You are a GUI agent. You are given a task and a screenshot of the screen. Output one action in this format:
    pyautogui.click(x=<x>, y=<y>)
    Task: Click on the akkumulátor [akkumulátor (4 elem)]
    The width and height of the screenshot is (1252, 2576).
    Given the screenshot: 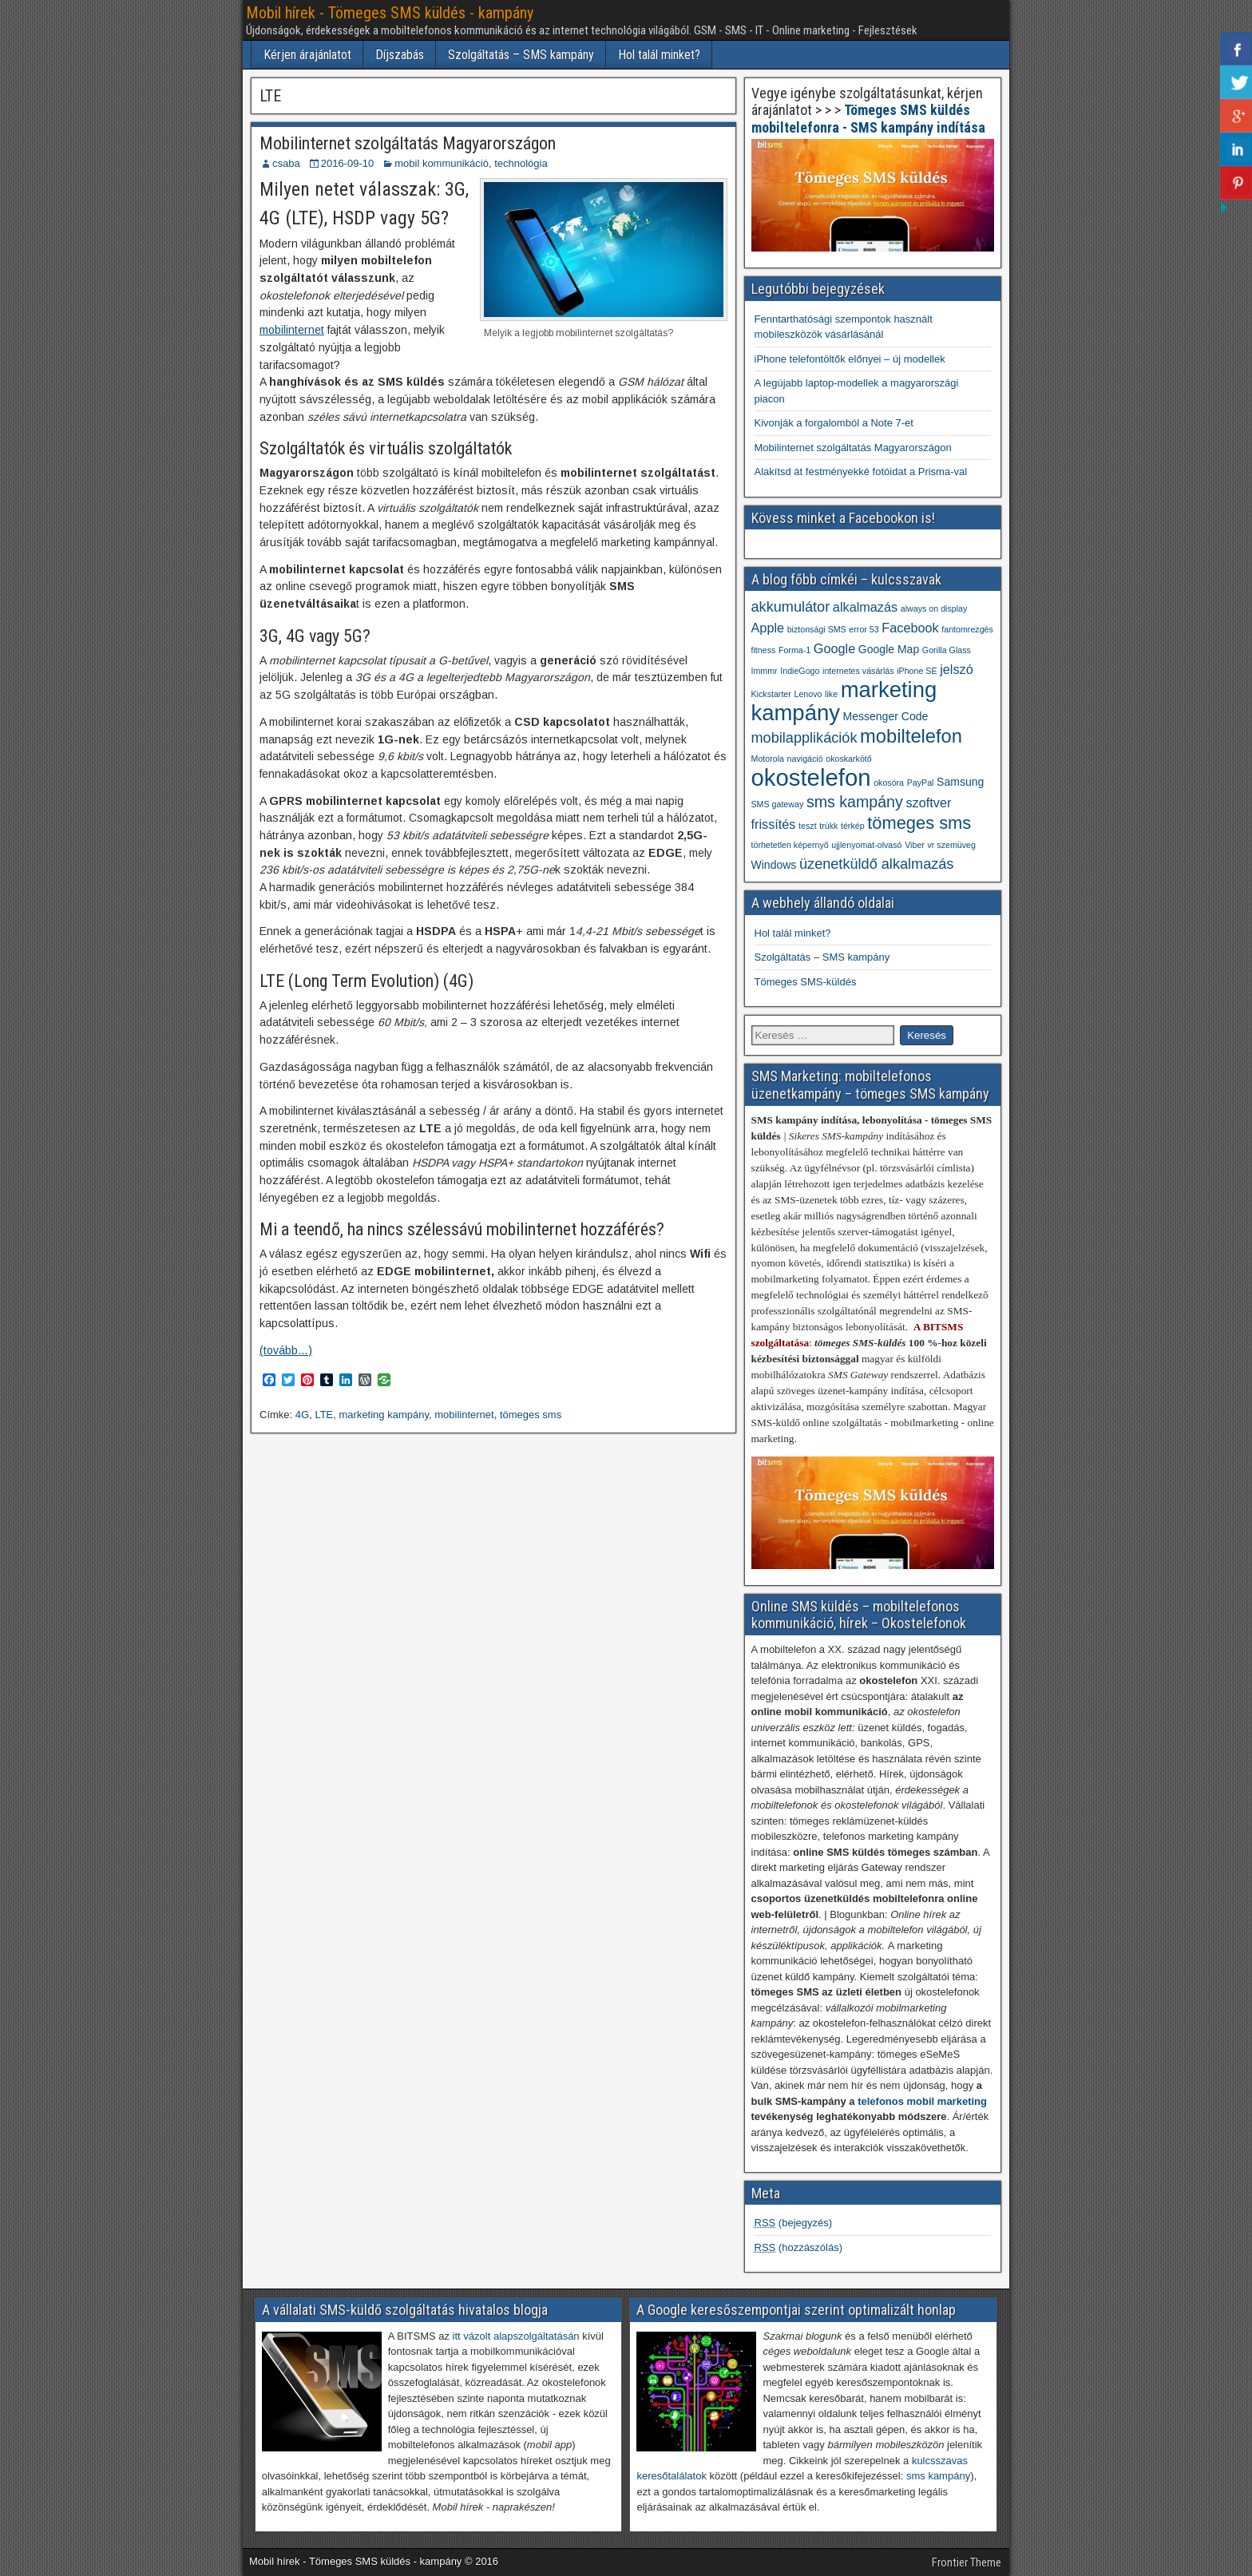 What is the action you would take?
    pyautogui.click(x=790, y=607)
    